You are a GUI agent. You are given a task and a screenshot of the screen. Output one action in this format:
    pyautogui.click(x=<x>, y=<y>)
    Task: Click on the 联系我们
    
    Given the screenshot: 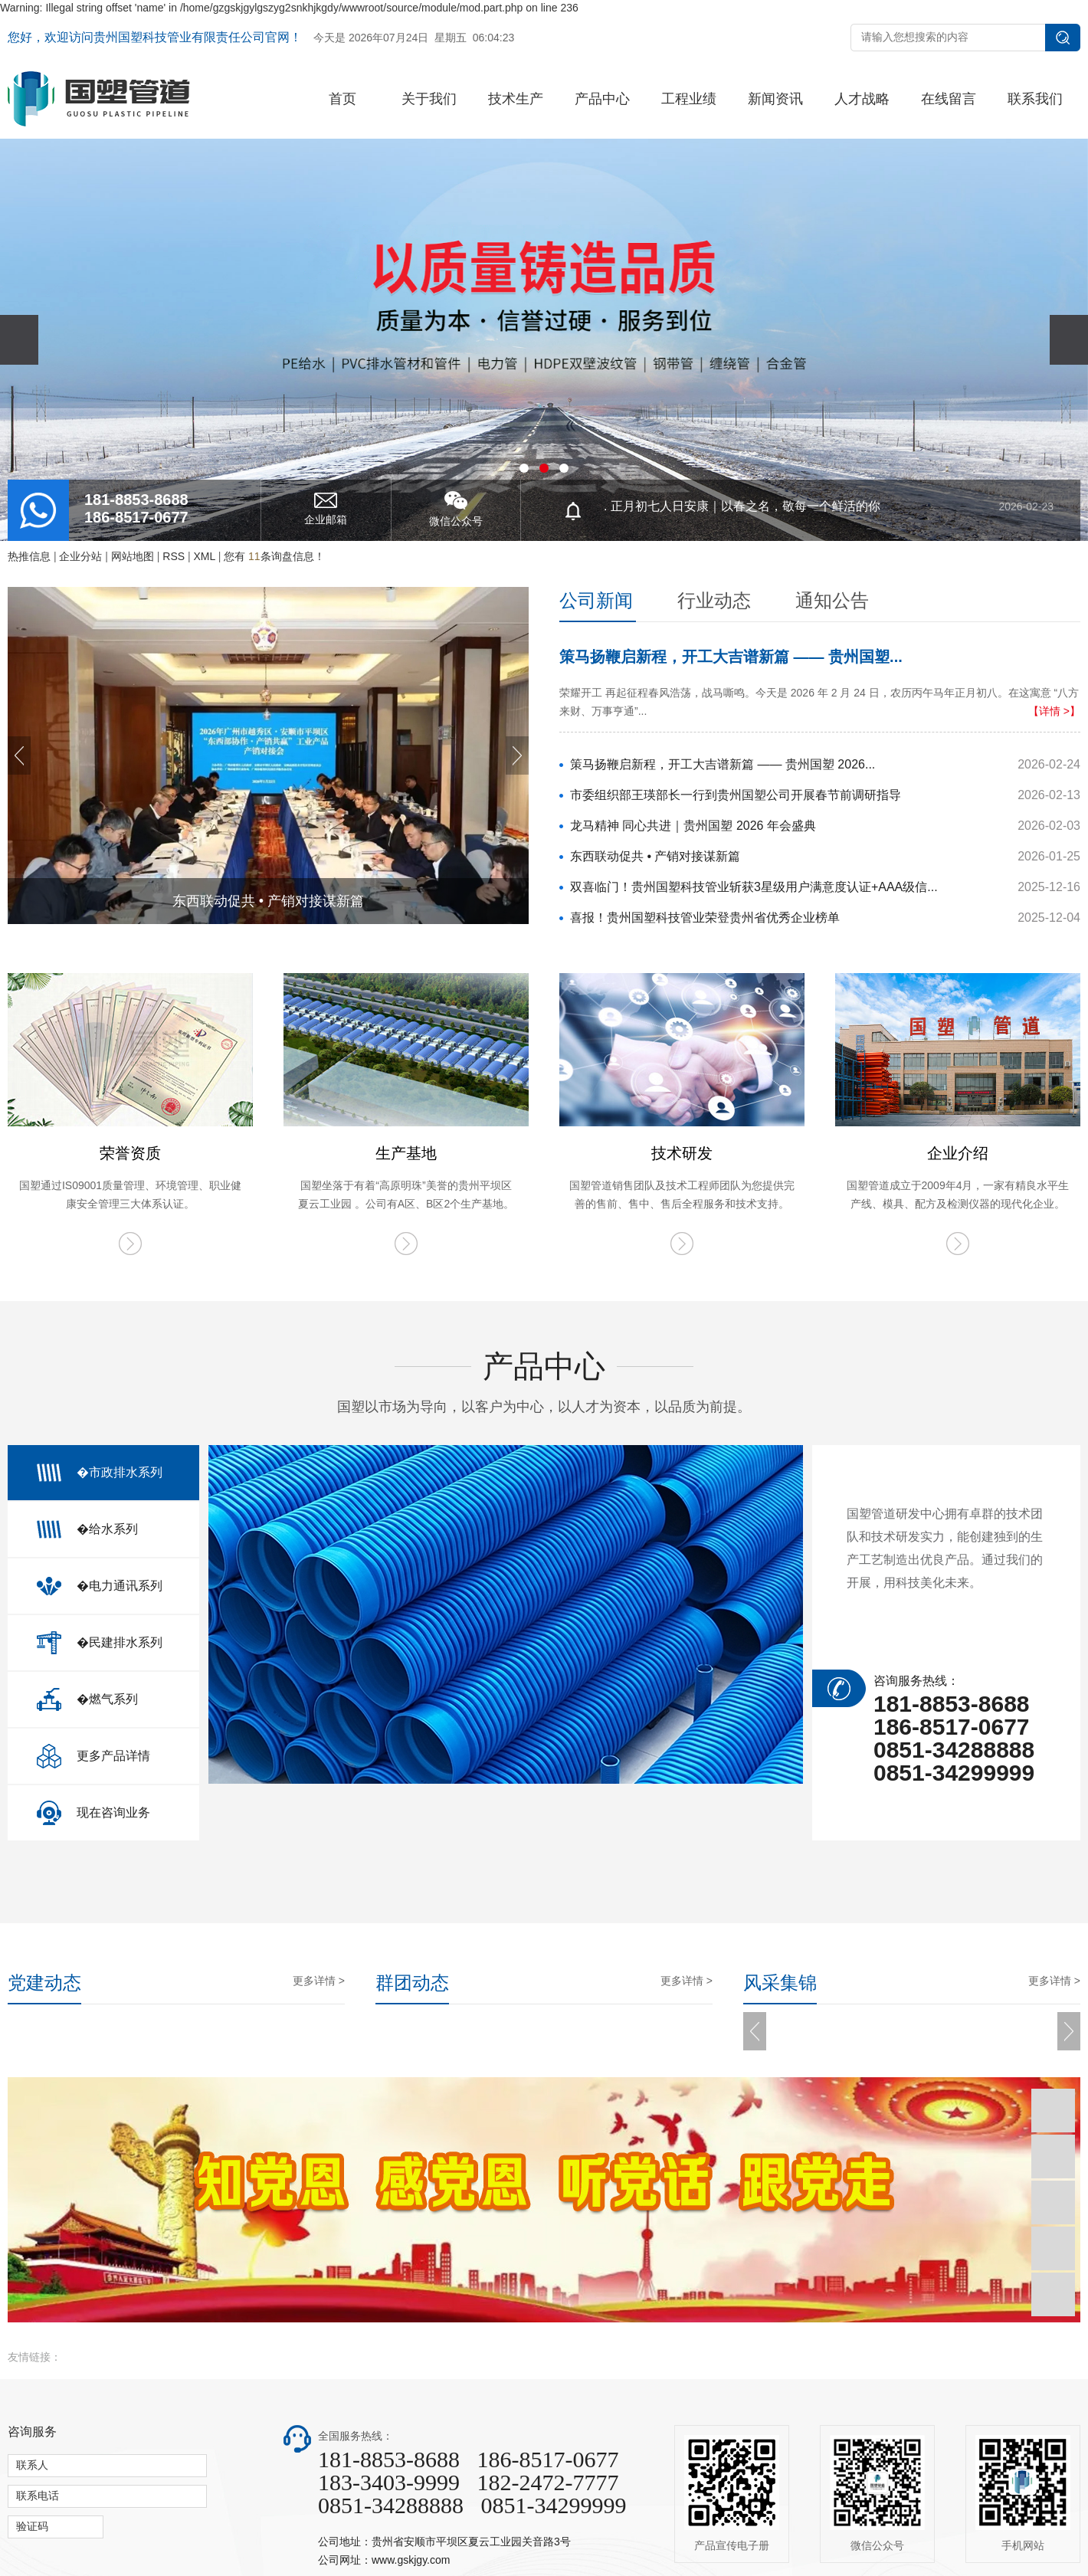 What is the action you would take?
    pyautogui.click(x=1035, y=99)
    